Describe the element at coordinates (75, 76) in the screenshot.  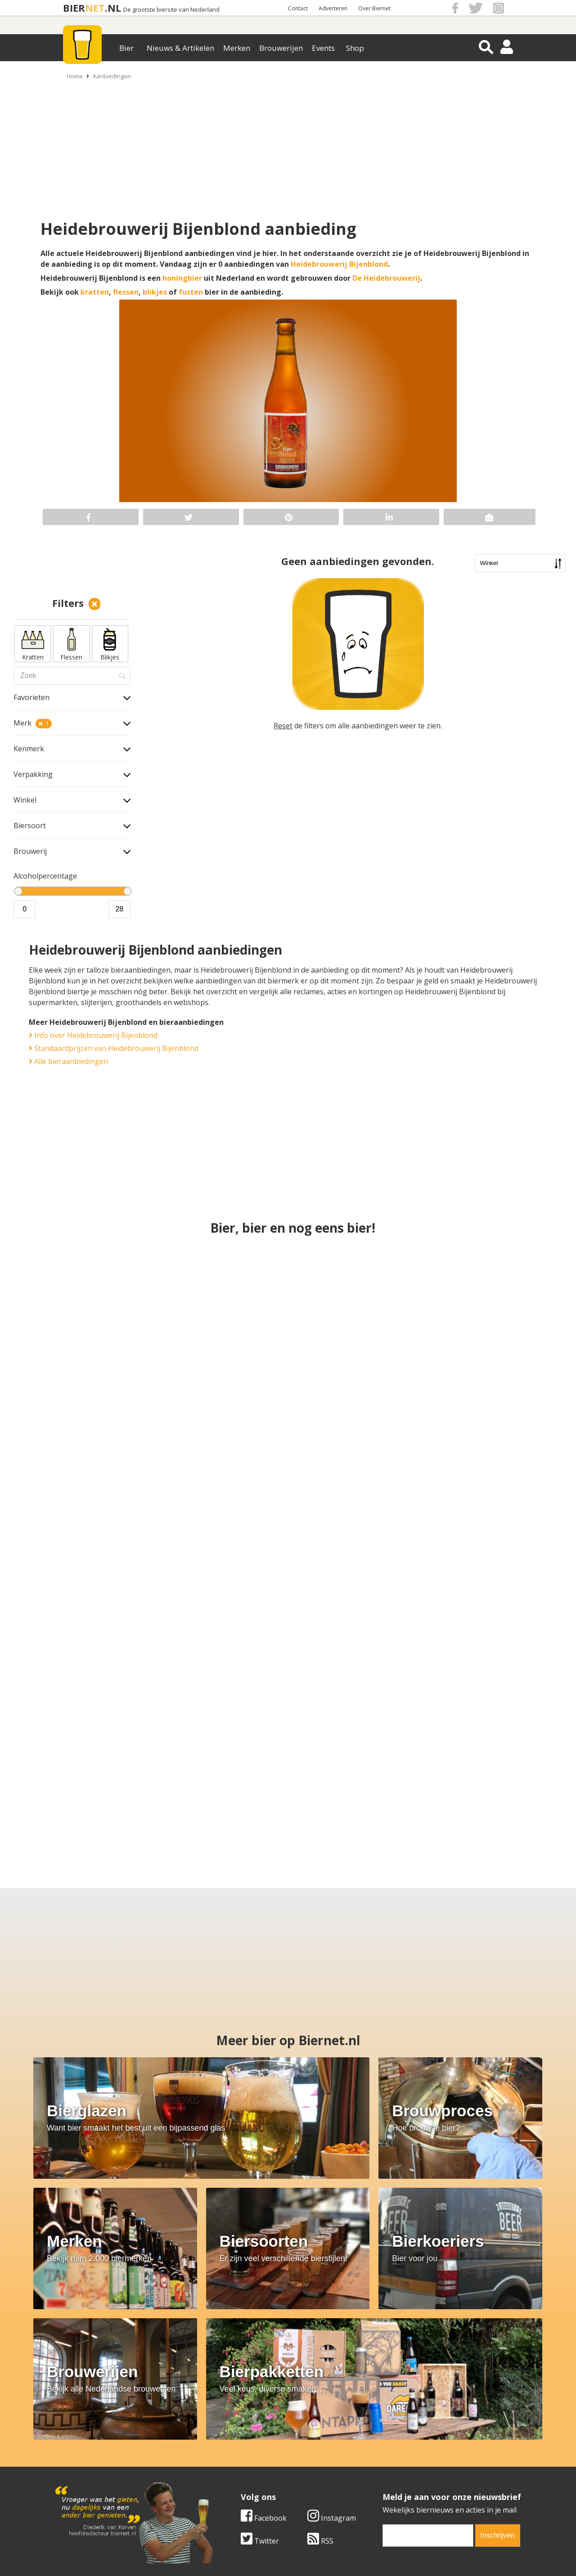
I see `Home` at that location.